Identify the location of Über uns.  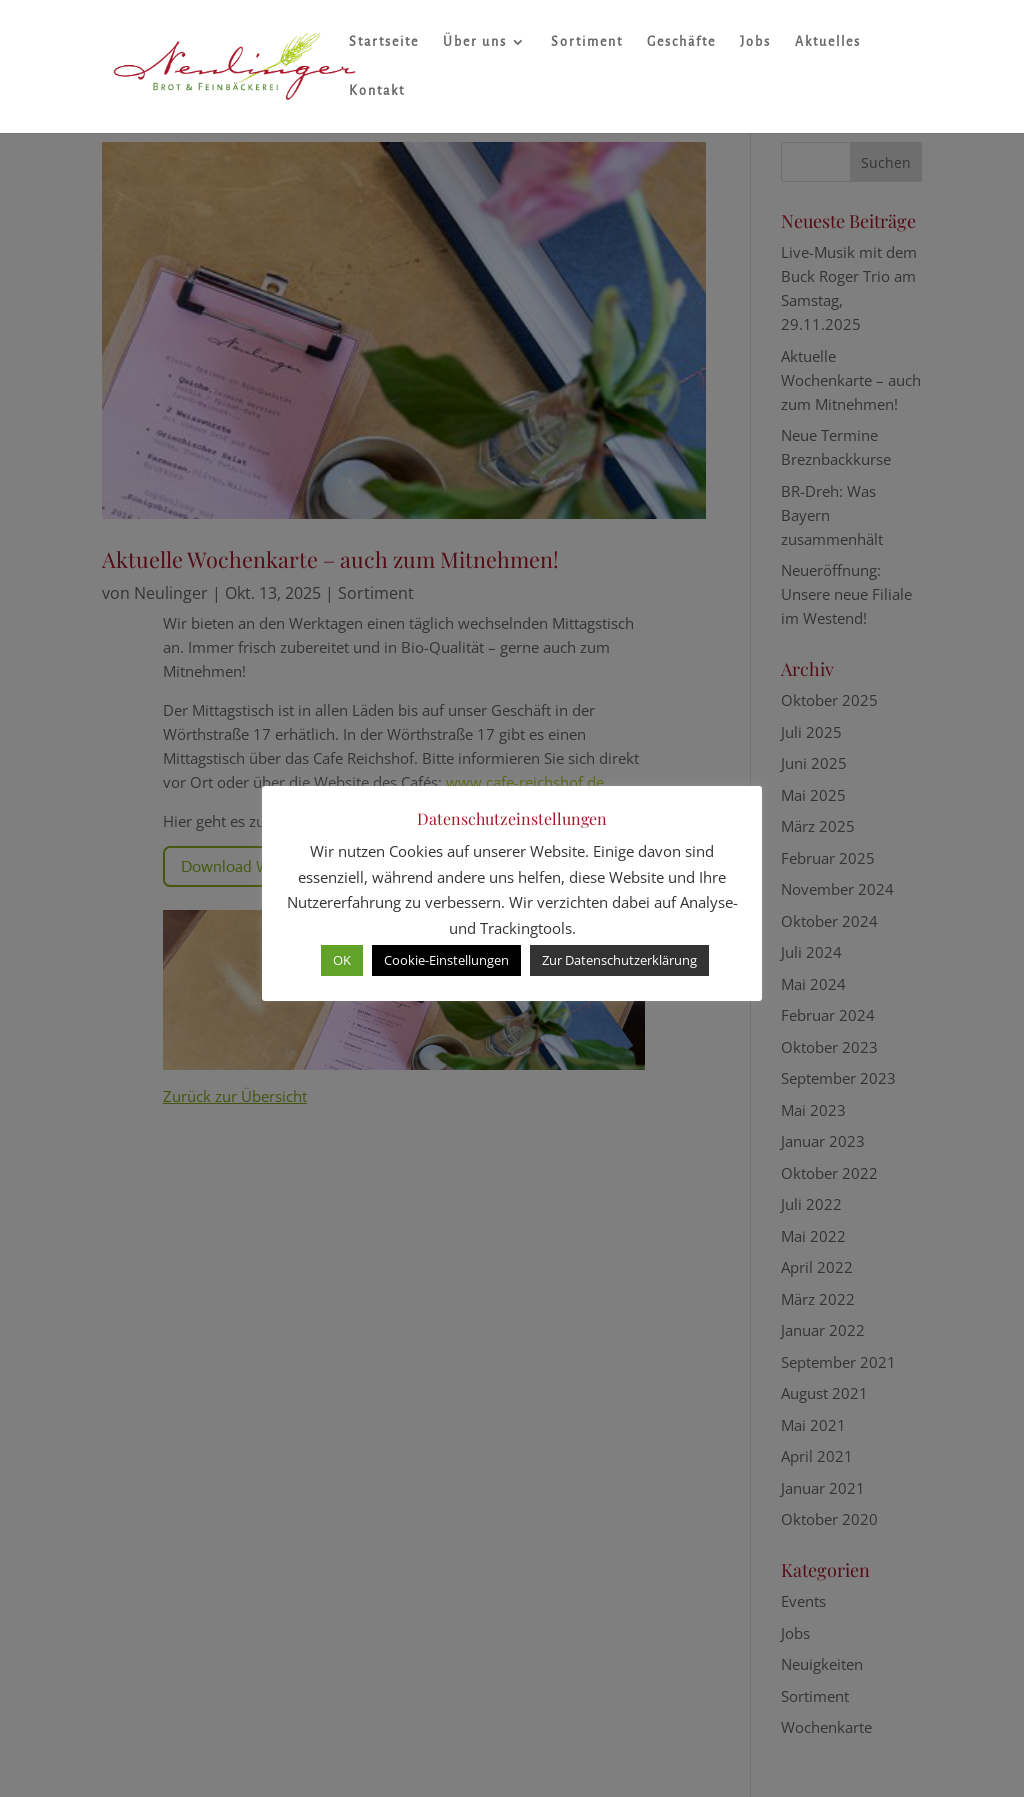
(475, 42).